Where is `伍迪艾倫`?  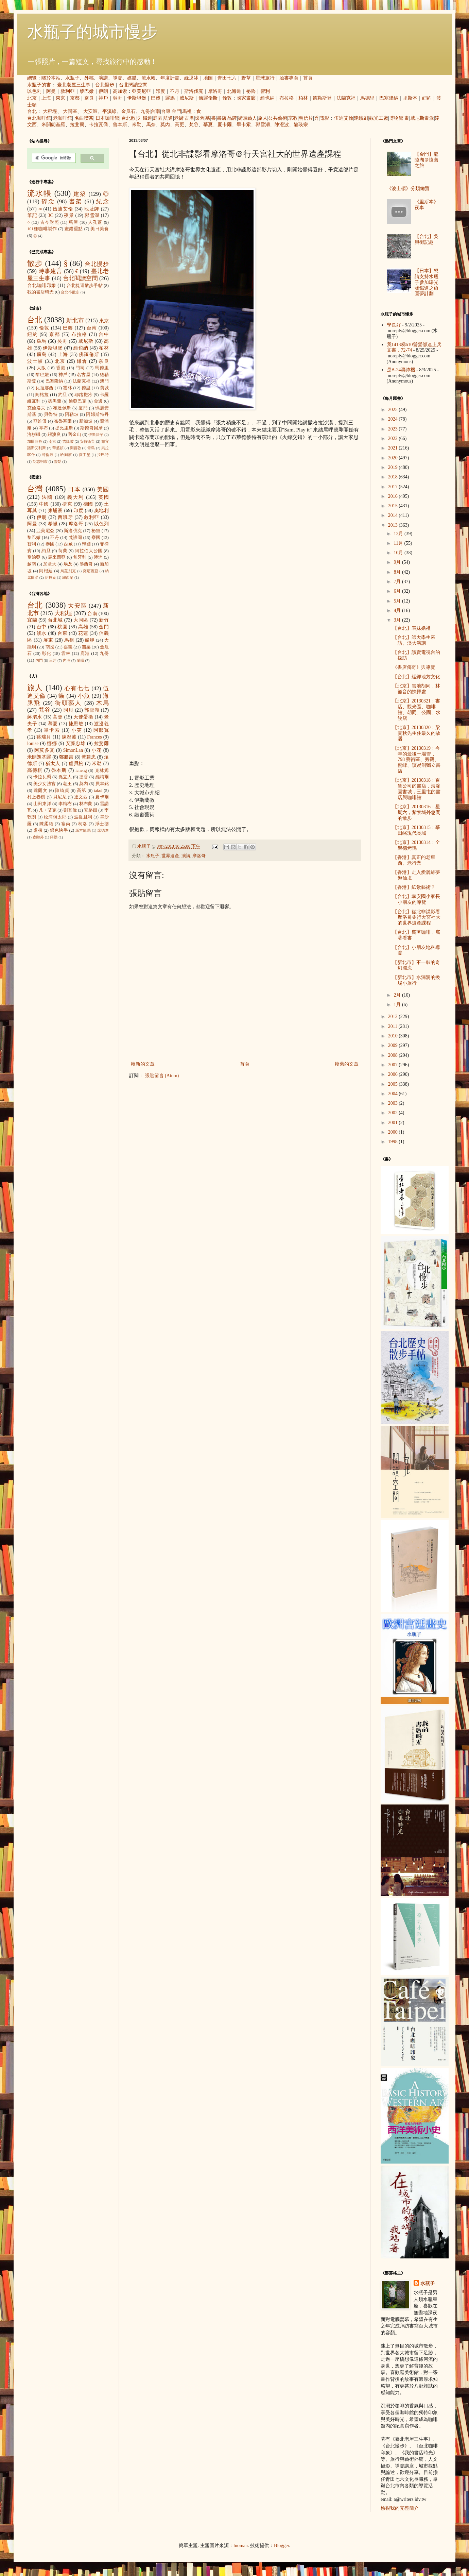
伍迪艾倫 is located at coordinates (343, 118).